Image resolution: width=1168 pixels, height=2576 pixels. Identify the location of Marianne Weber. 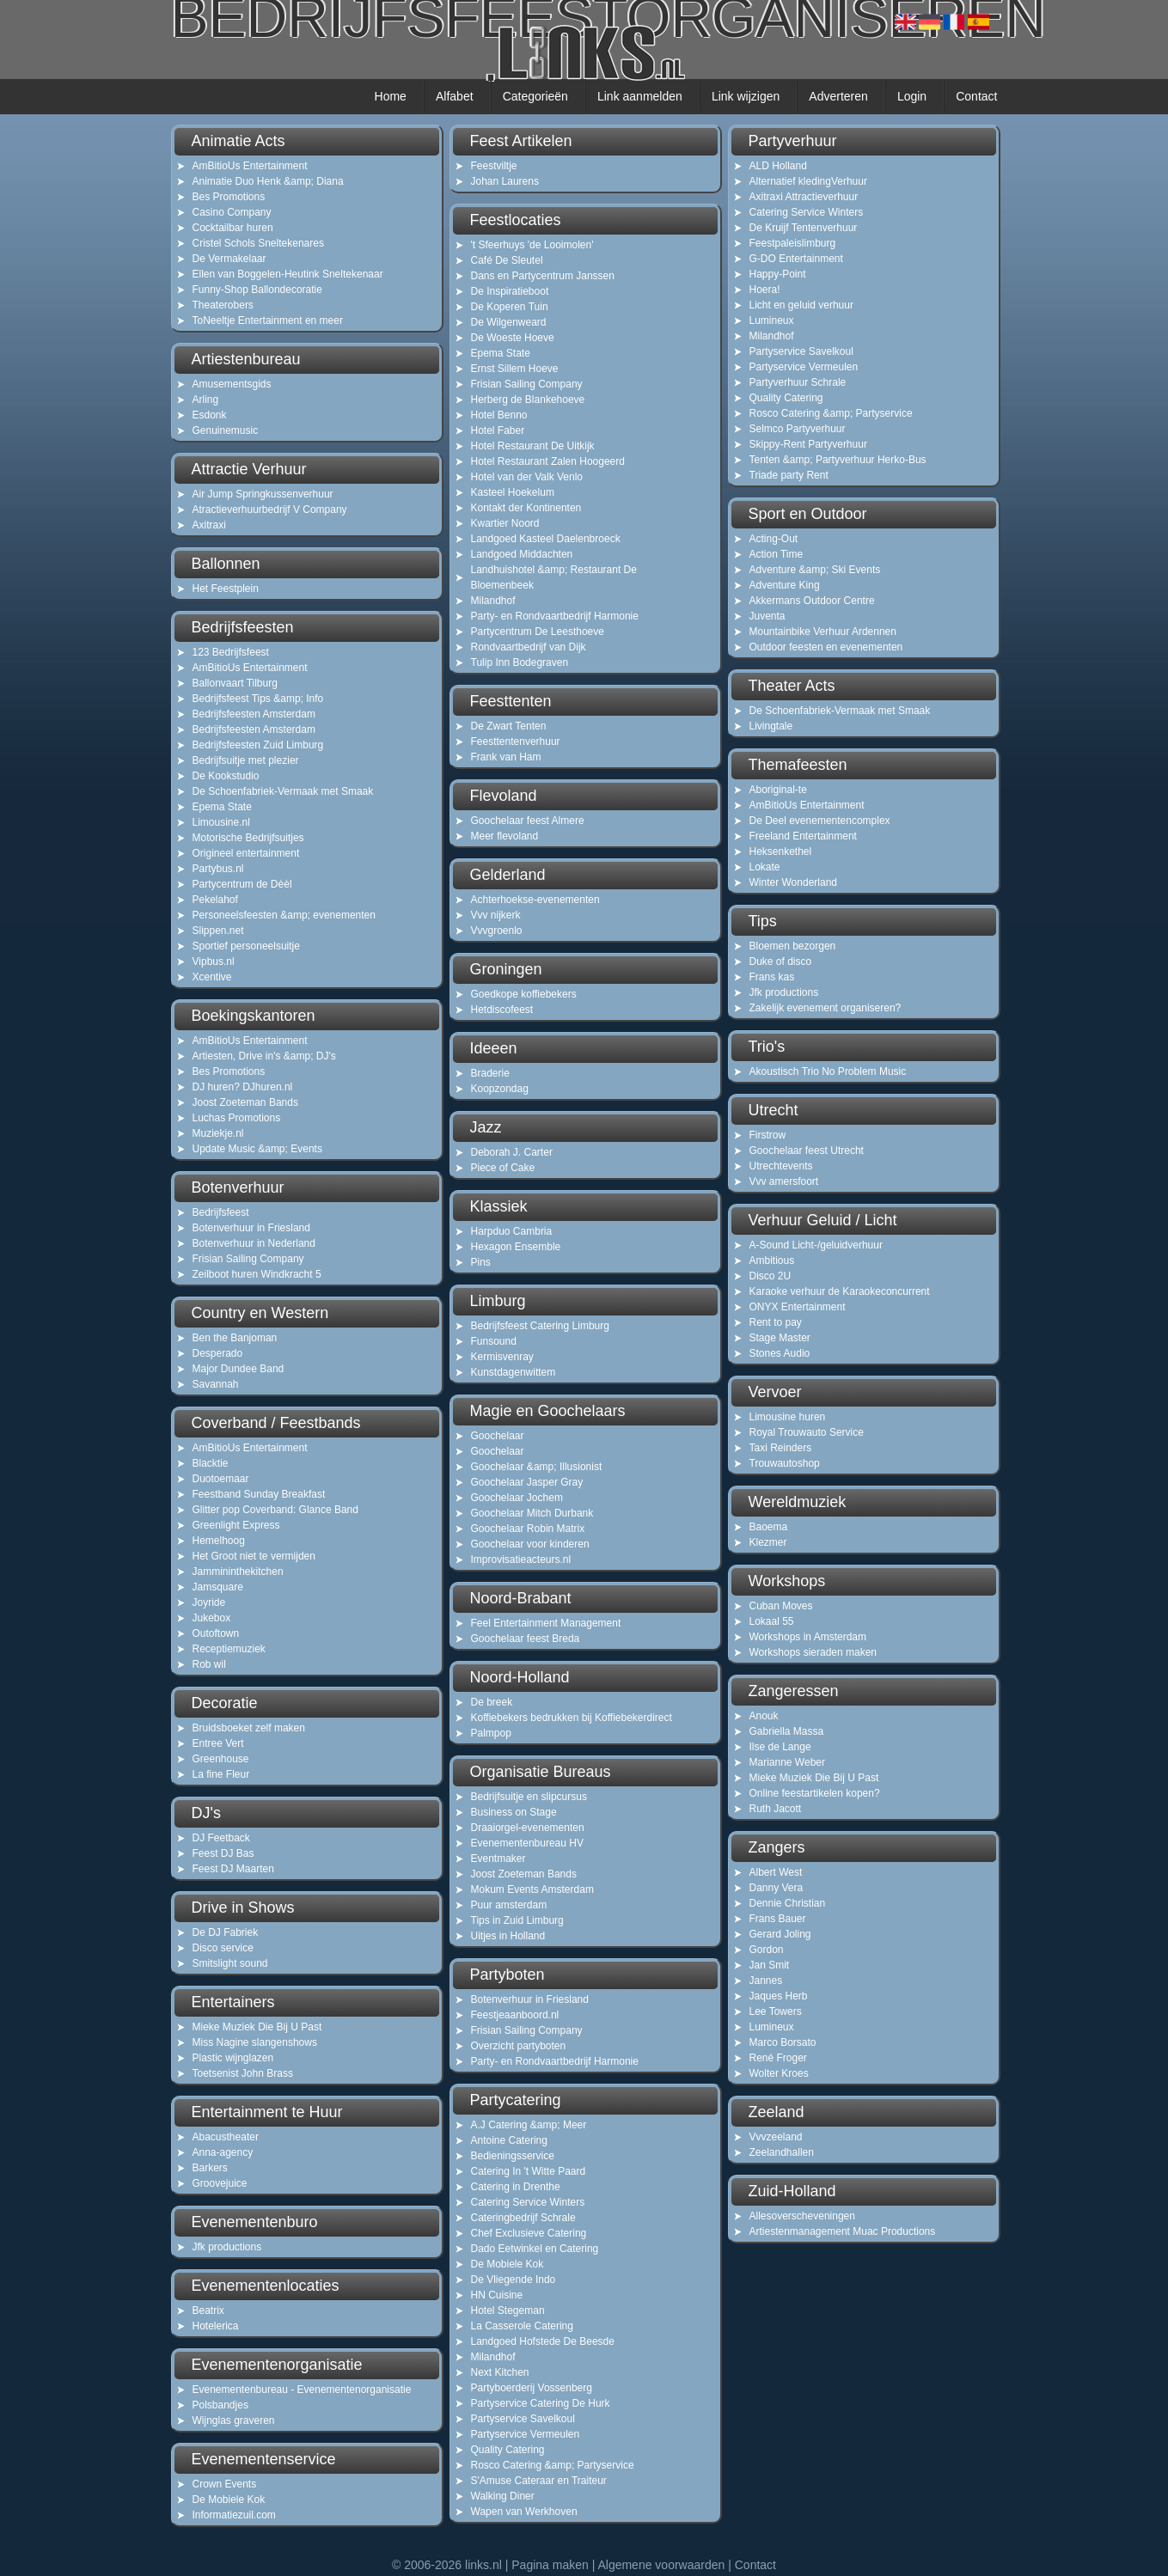
(787, 1762).